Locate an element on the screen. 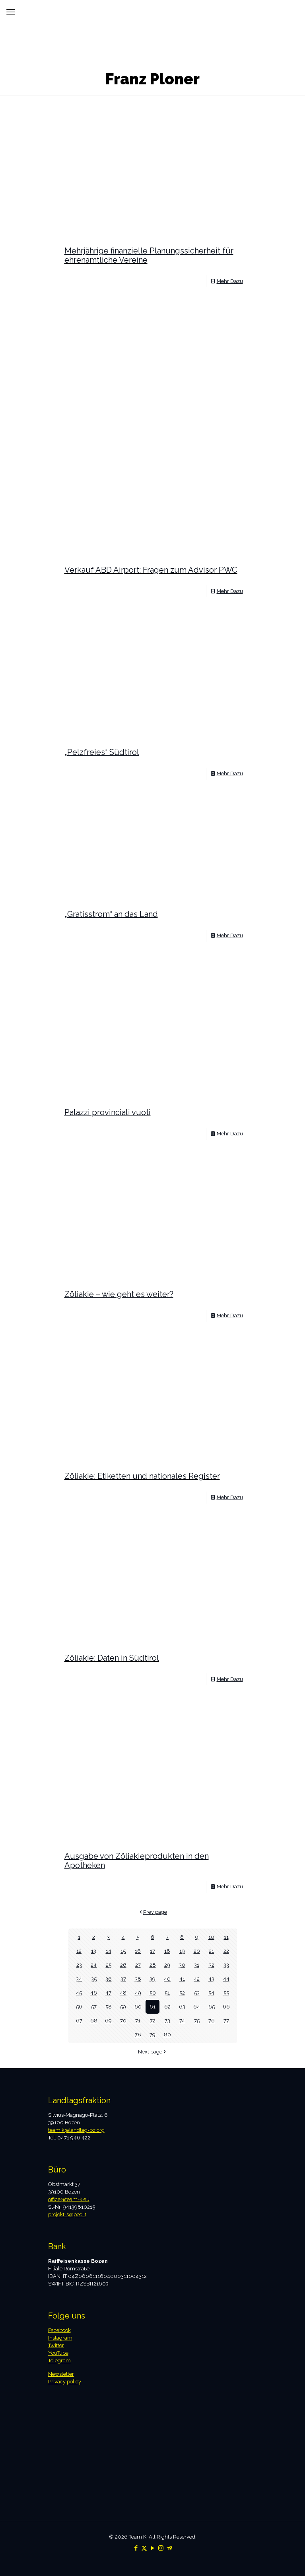  58 is located at coordinates (108, 2007).